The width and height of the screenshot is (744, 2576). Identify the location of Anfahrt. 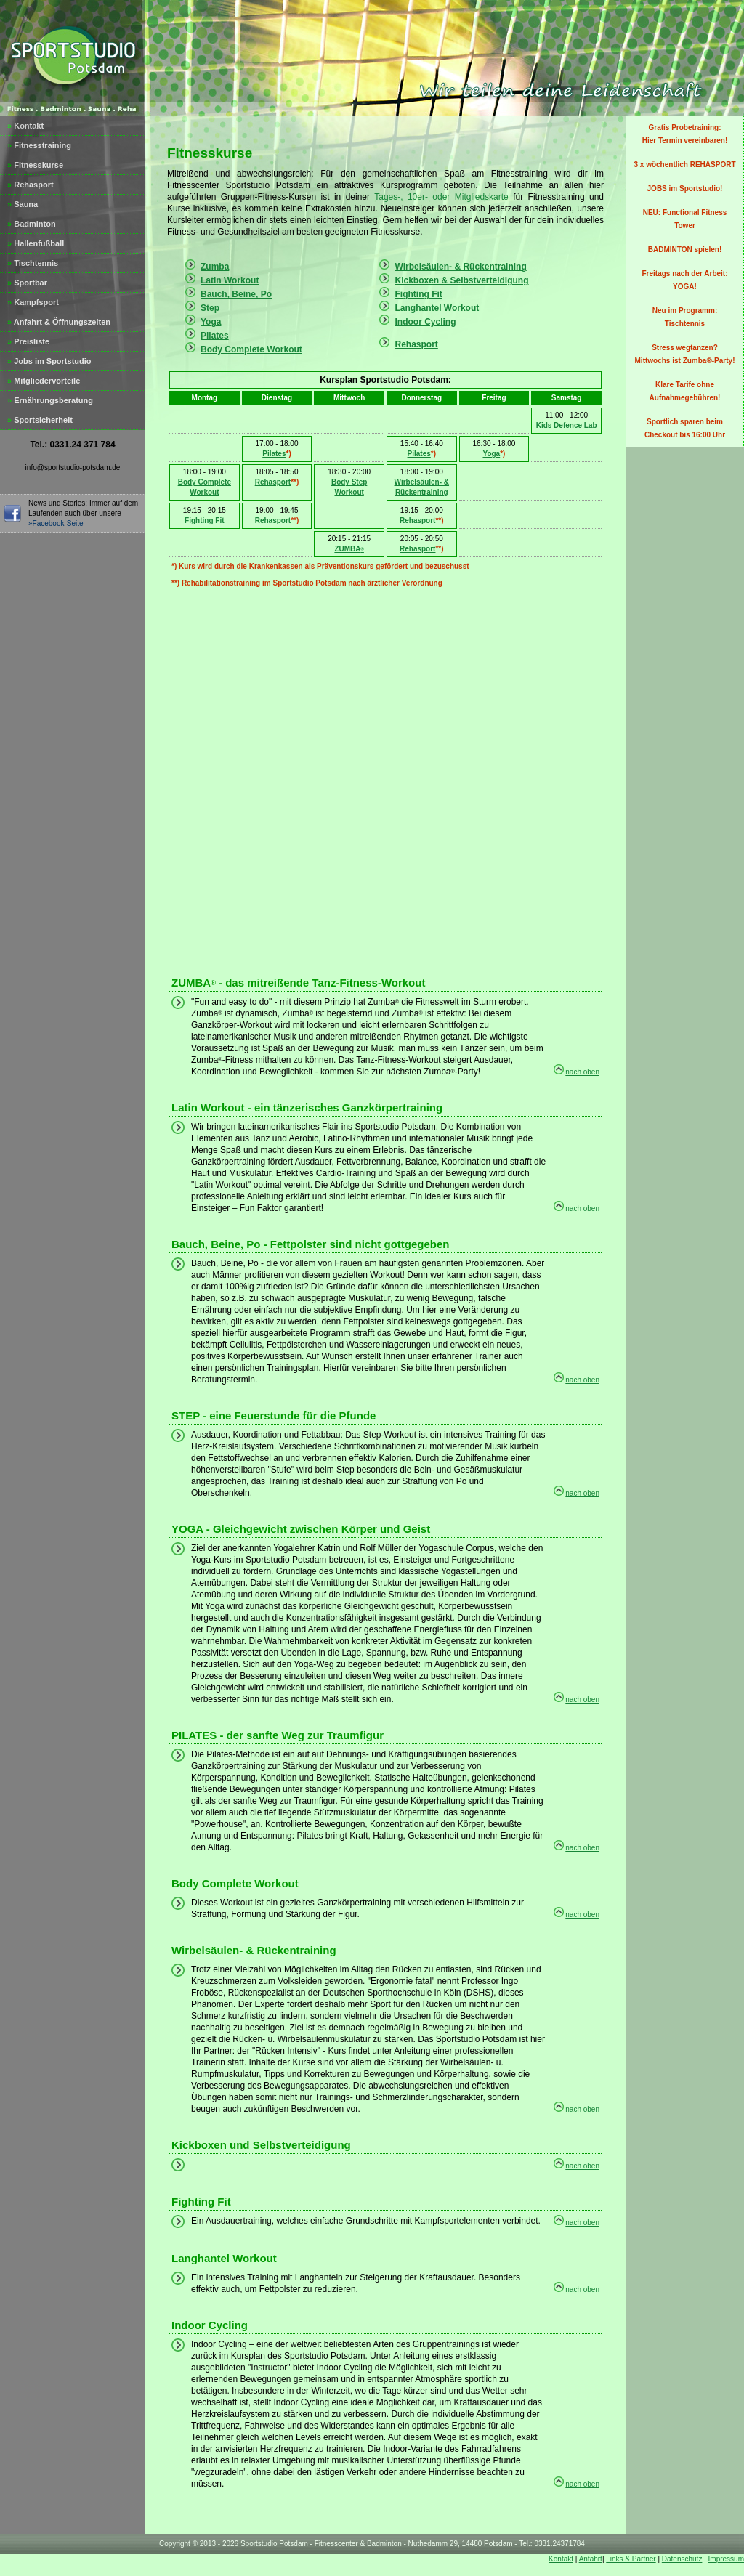
(590, 2559).